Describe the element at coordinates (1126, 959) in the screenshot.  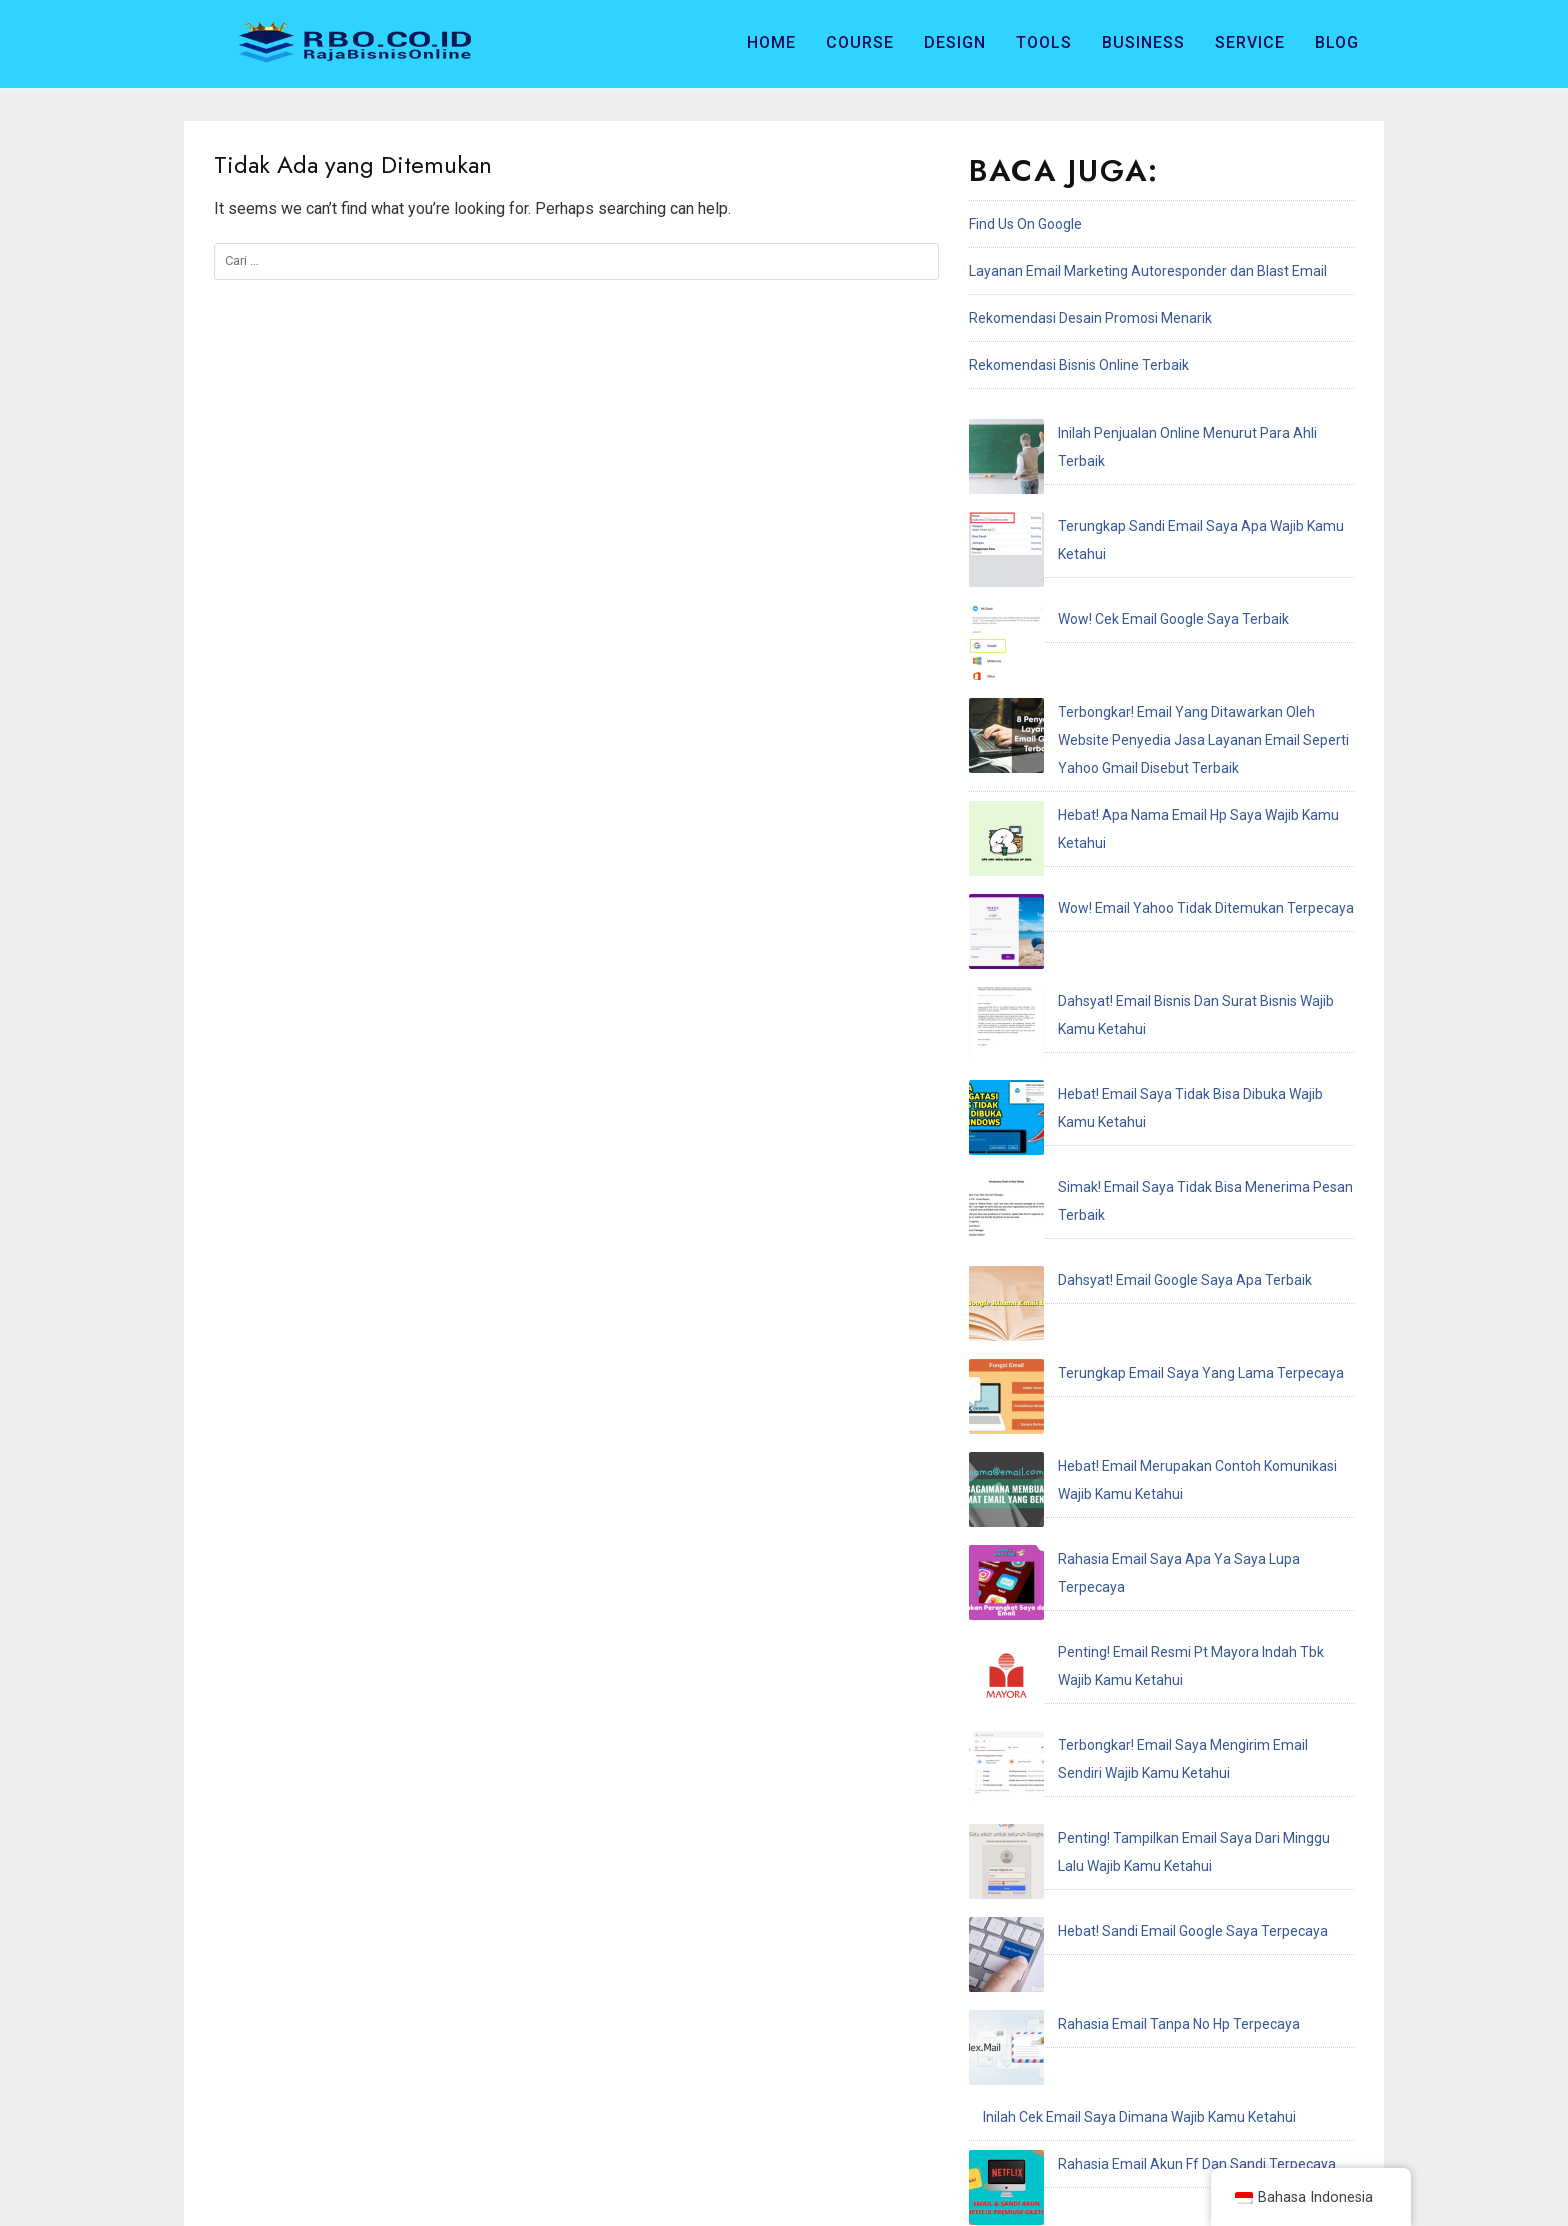
I see `Terungkap Email Saya Yang Lama Terpecaya` at that location.